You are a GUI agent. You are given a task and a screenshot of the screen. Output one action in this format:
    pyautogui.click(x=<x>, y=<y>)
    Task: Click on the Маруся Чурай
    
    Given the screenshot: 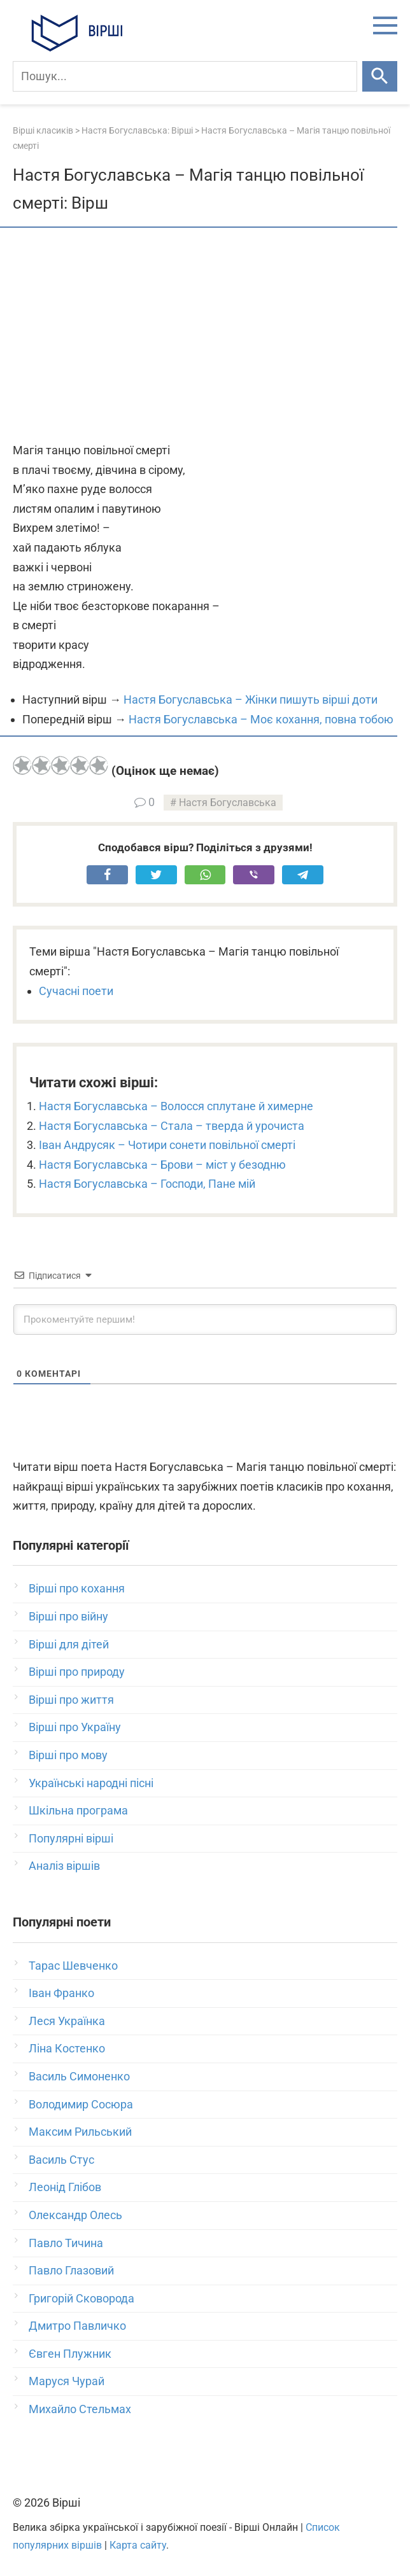 What is the action you would take?
    pyautogui.click(x=66, y=2381)
    